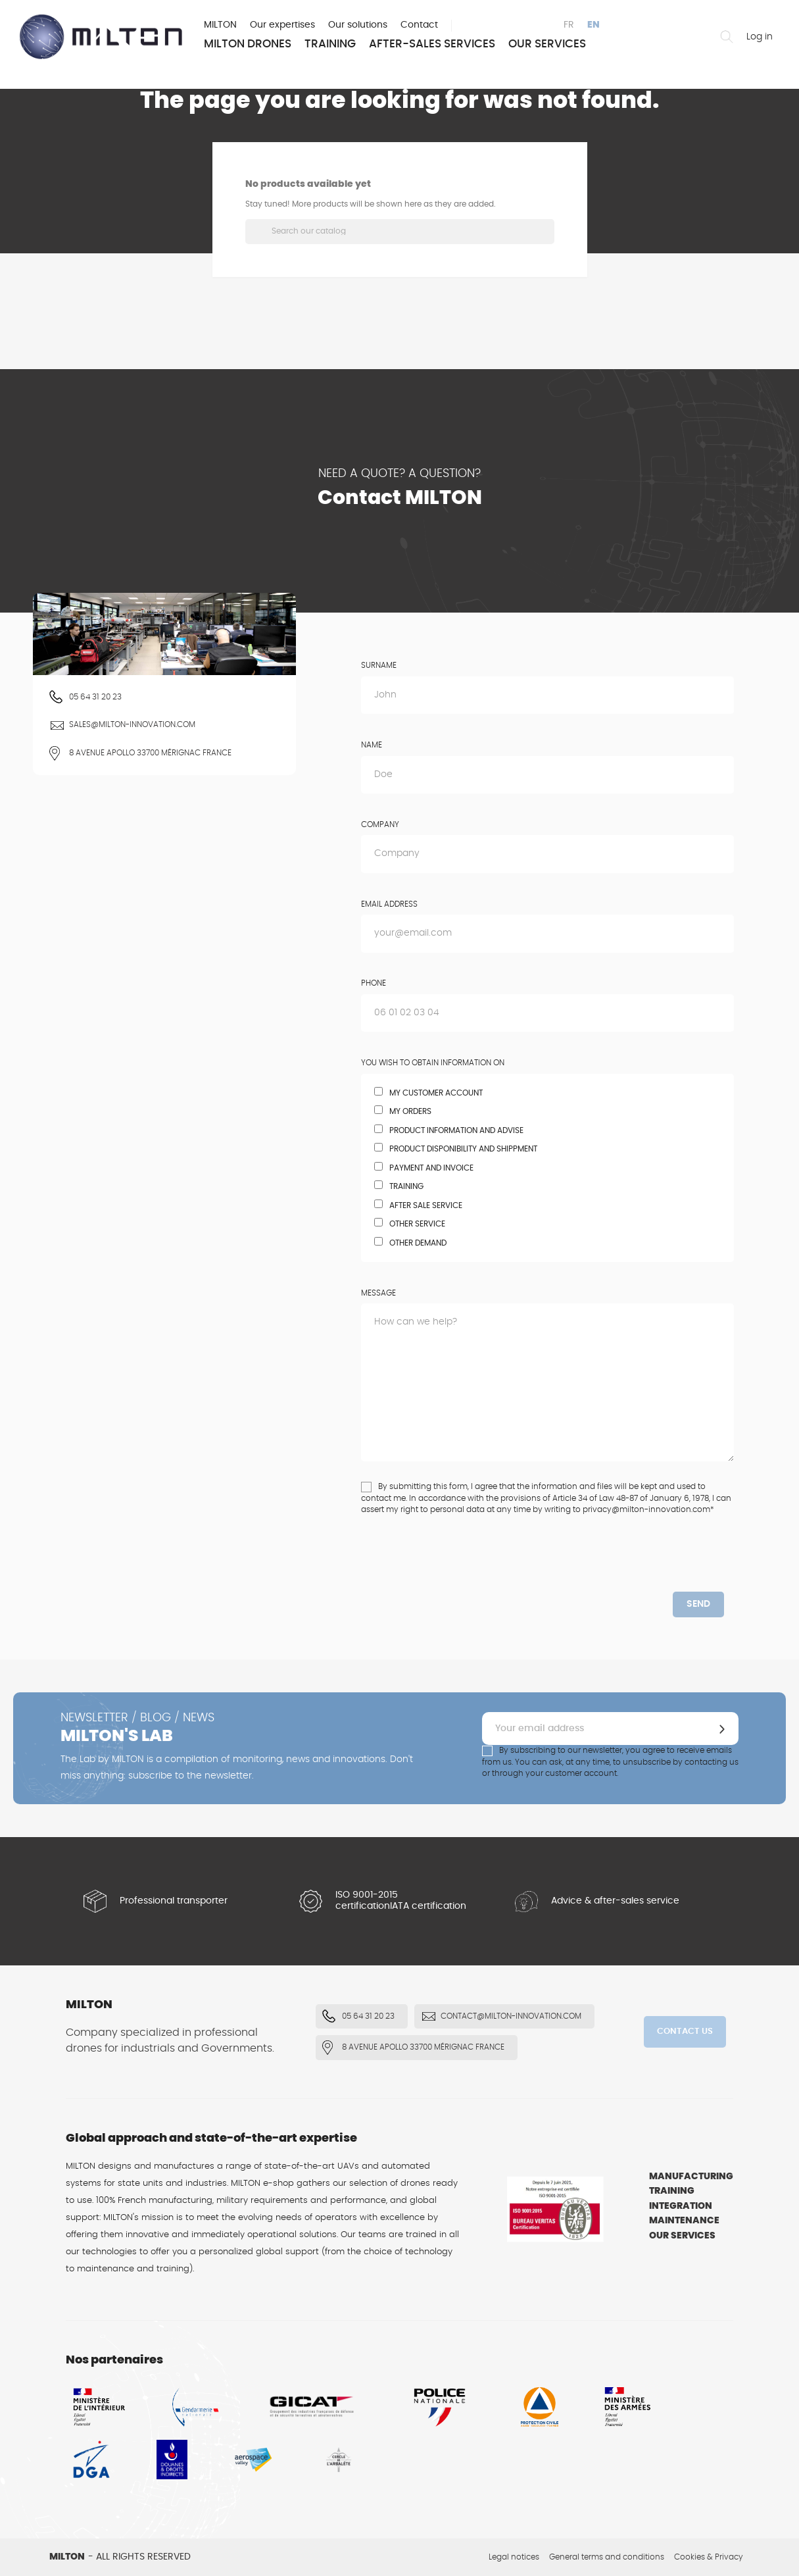  Describe the element at coordinates (547, 43) in the screenshot. I see `Our services` at that location.